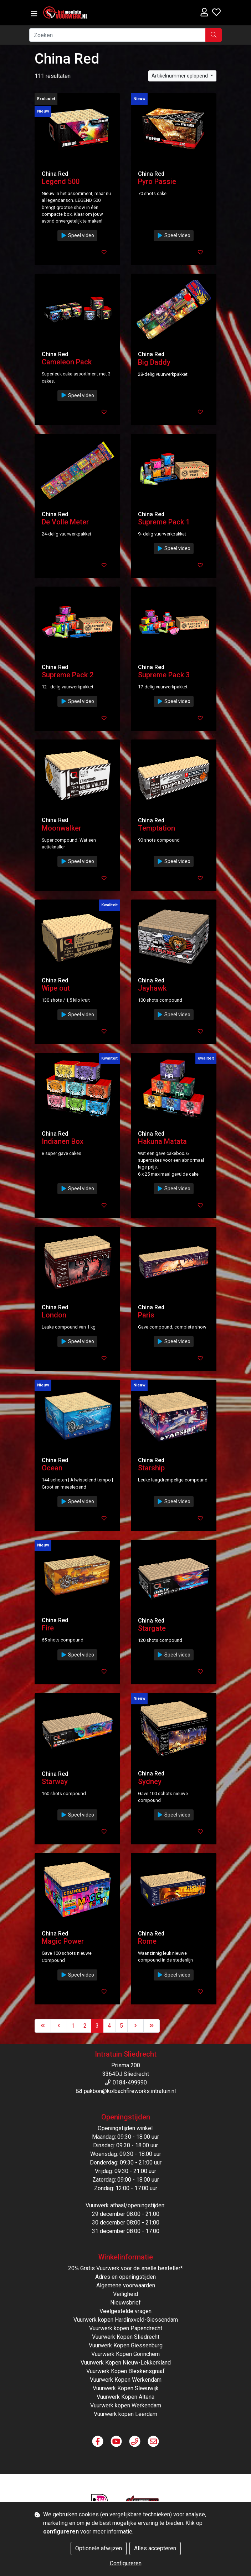 This screenshot has width=251, height=2576. What do you see at coordinates (52, 1468) in the screenshot?
I see `Ocean` at bounding box center [52, 1468].